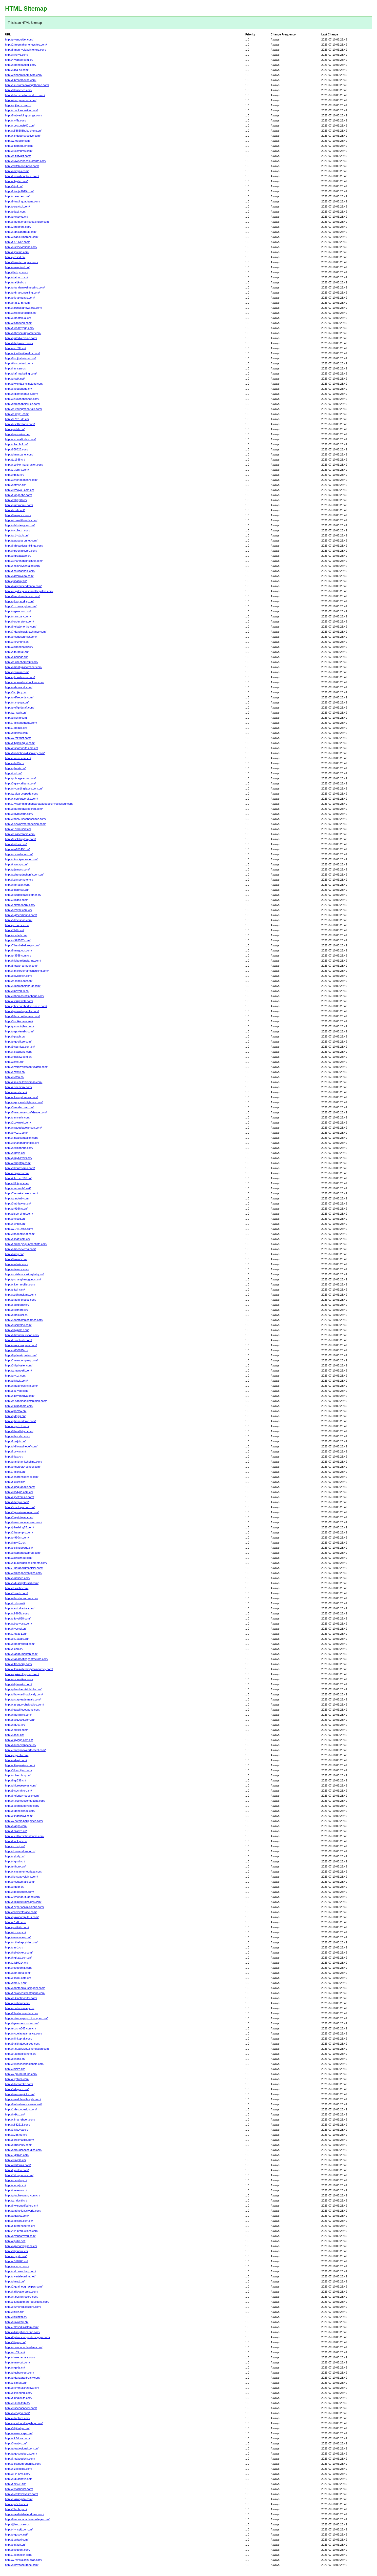 The width and height of the screenshot is (377, 2576). I want to click on http://e.cautomatic.com/, so click(20, 1881).